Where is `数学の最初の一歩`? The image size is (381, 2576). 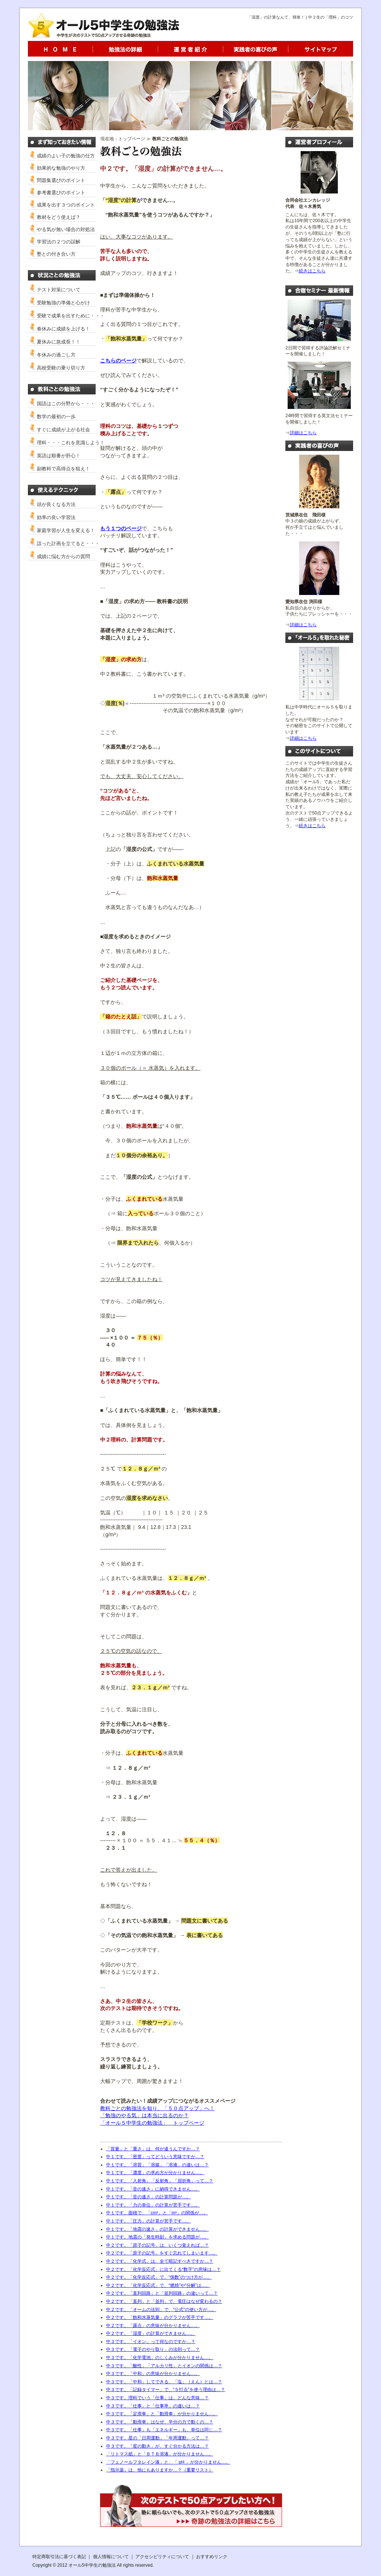
数学の最初の一歩 is located at coordinates (56, 416).